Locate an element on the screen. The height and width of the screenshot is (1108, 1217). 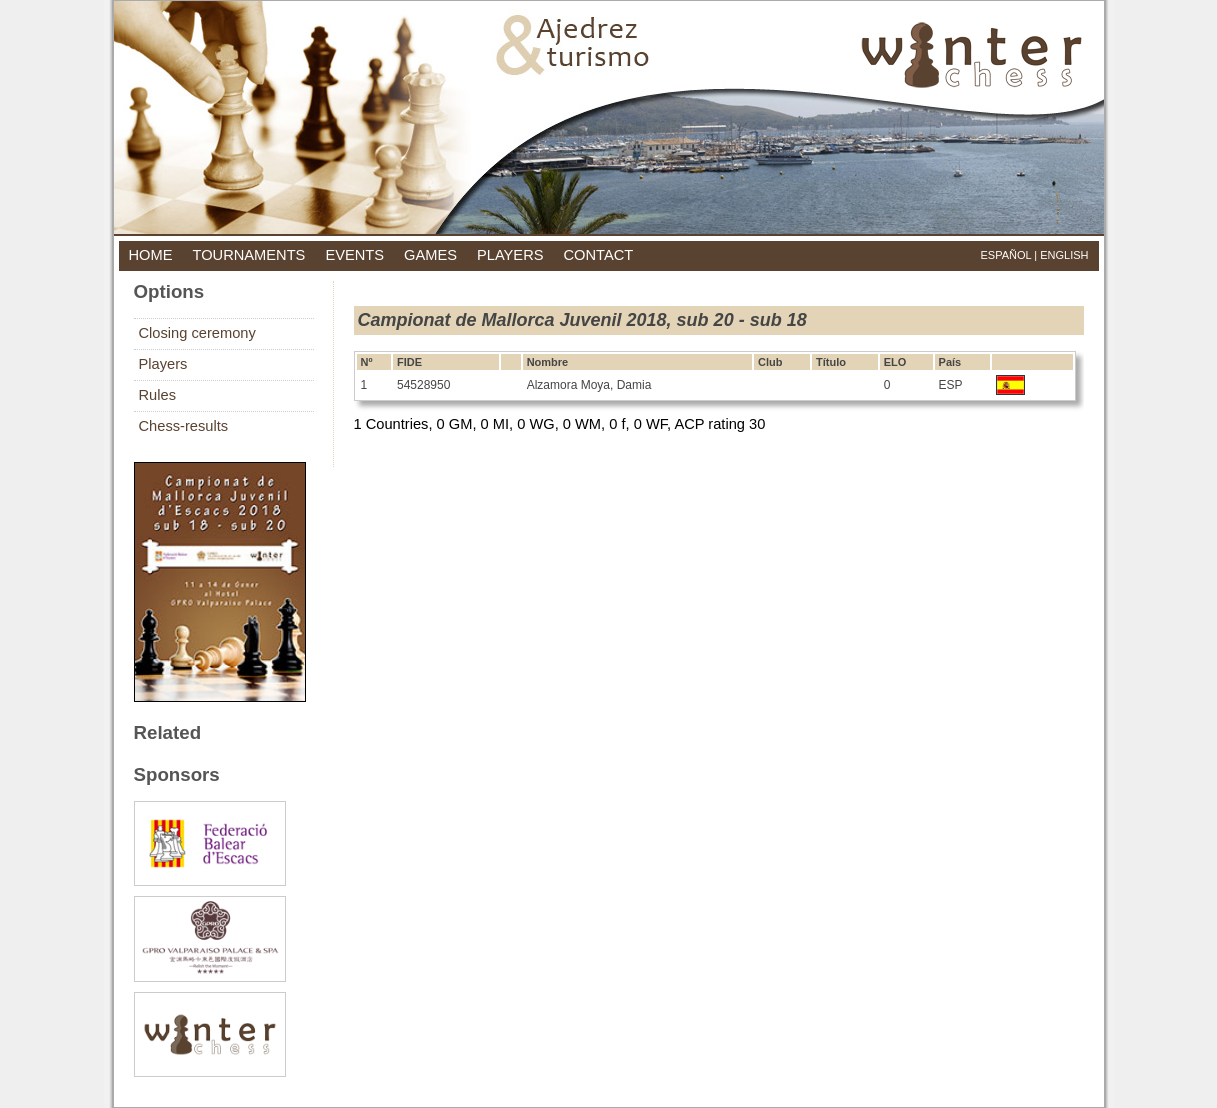
games is located at coordinates (430, 255).